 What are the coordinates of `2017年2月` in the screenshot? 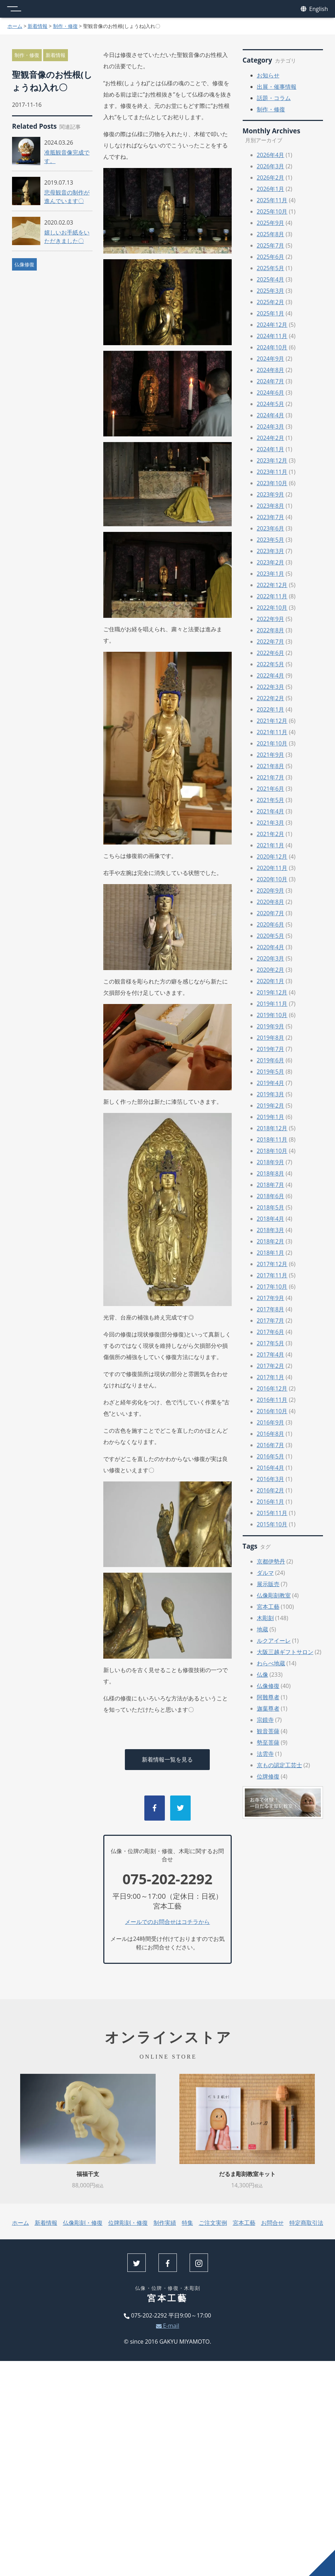 It's located at (270, 1366).